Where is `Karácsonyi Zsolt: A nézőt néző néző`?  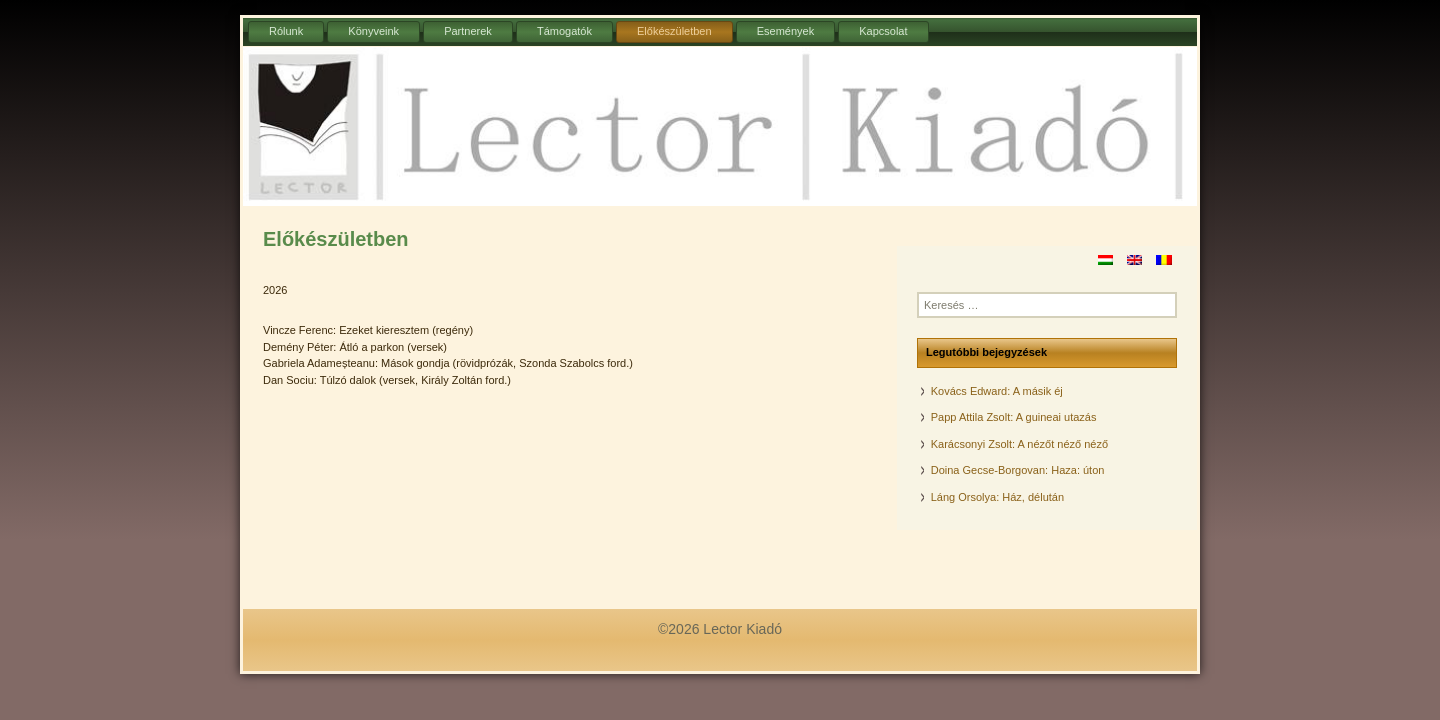 Karácsonyi Zsolt: A nézőt néző néző is located at coordinates (1019, 444).